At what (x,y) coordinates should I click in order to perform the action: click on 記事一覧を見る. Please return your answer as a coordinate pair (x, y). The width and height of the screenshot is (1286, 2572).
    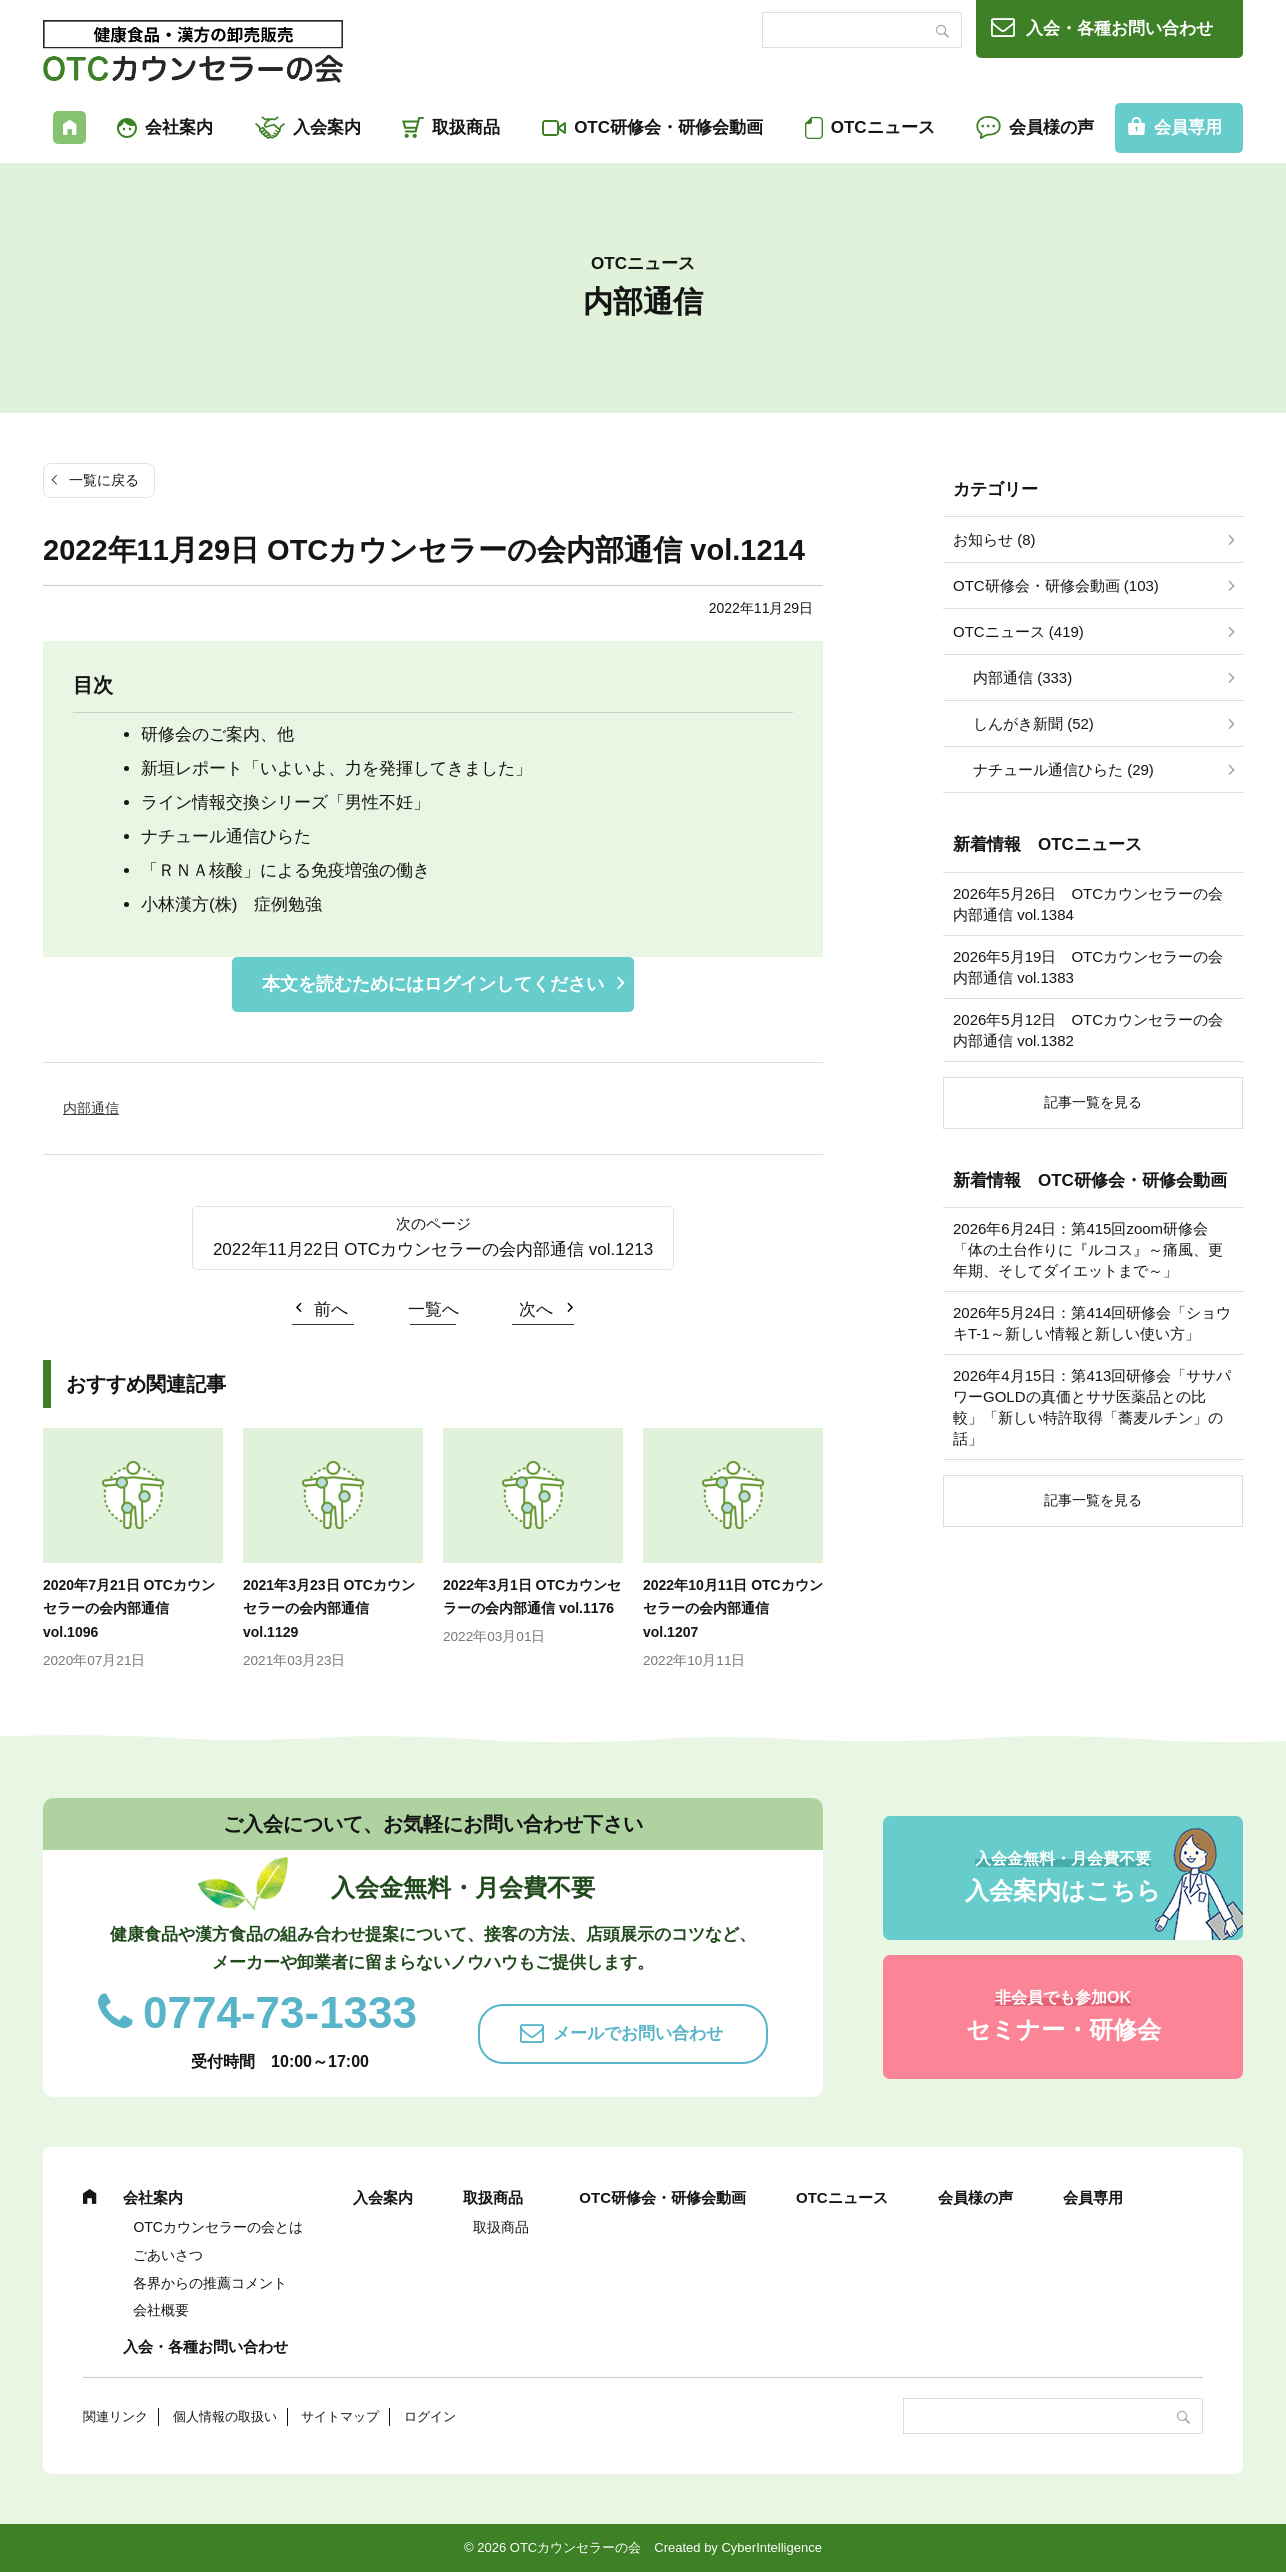
    Looking at the image, I should click on (1093, 1102).